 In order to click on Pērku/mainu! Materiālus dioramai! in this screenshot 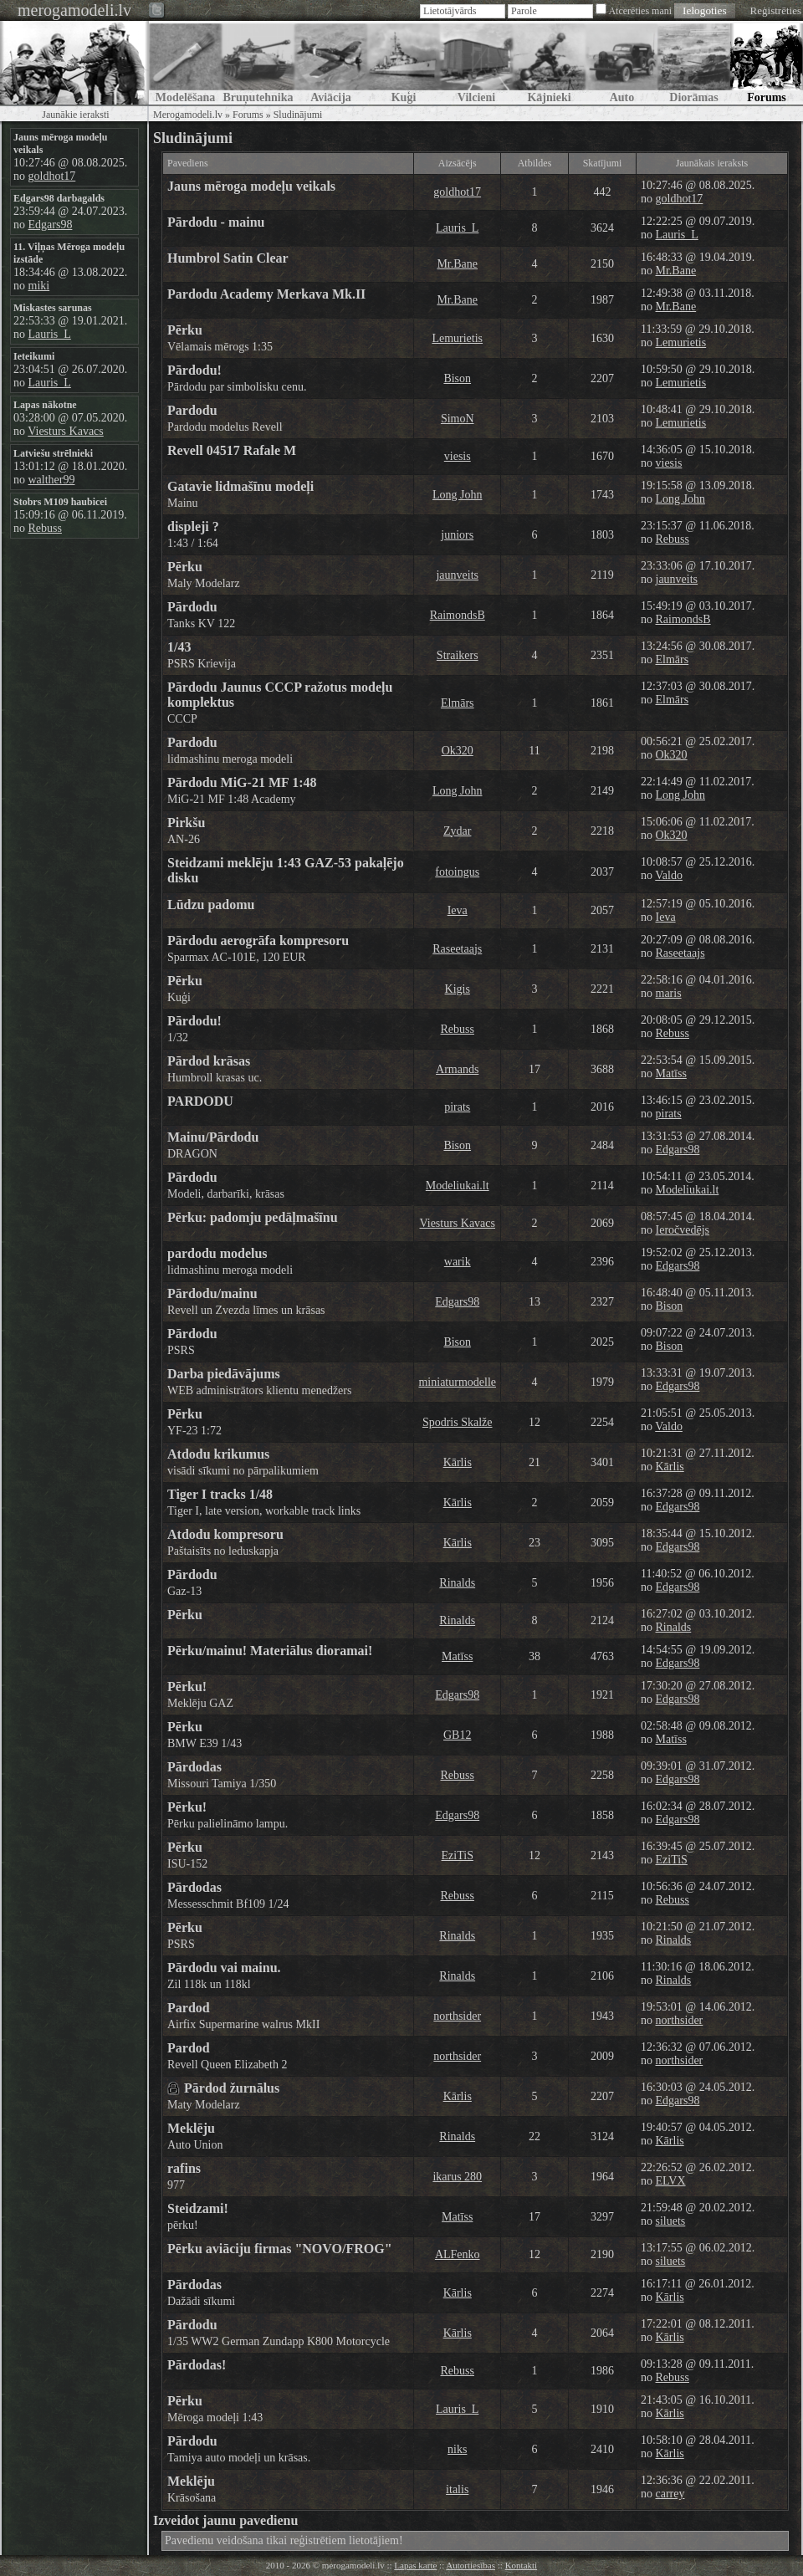, I will do `click(269, 1650)`.